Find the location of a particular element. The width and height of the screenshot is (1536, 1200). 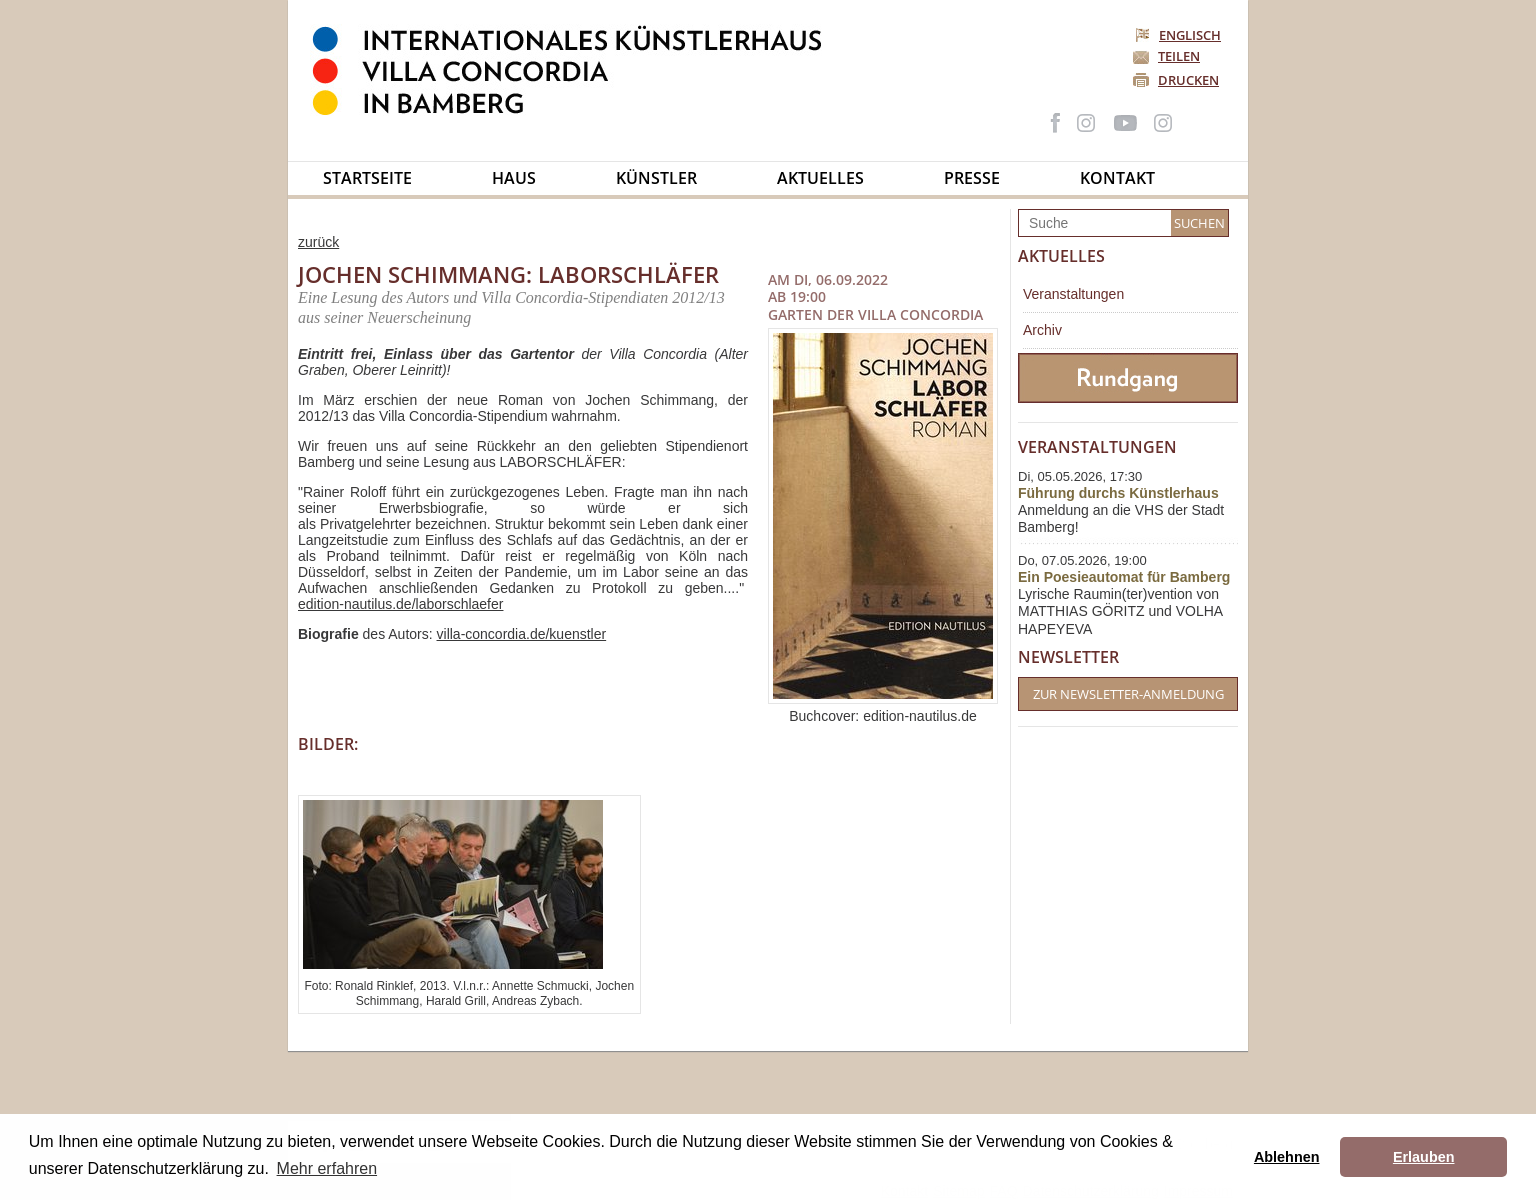

edition-nautilus.de/laborschlaefer is located at coordinates (400, 604).